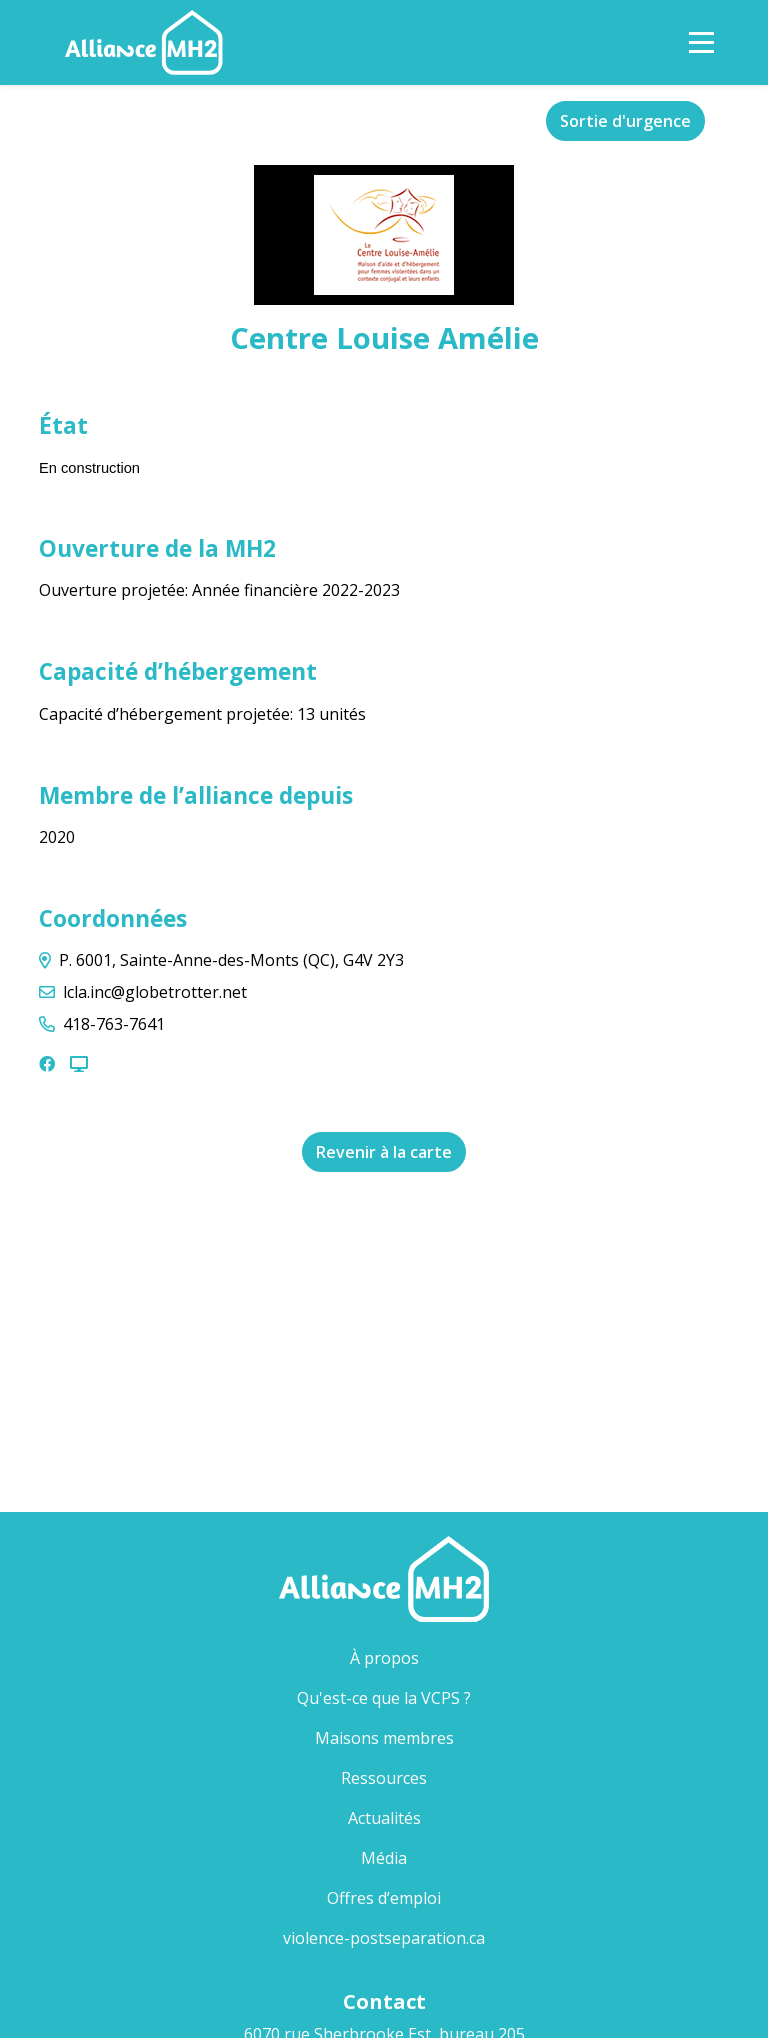  What do you see at coordinates (384, 1658) in the screenshot?
I see `À propos` at bounding box center [384, 1658].